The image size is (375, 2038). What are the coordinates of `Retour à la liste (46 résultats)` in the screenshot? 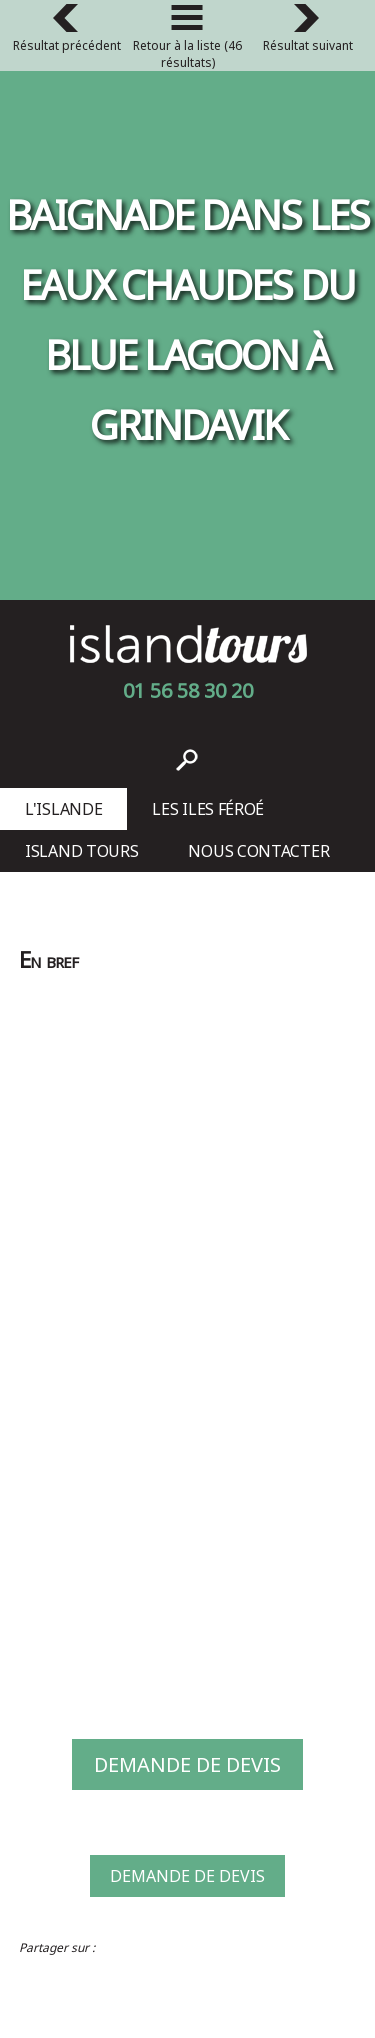 It's located at (187, 40).